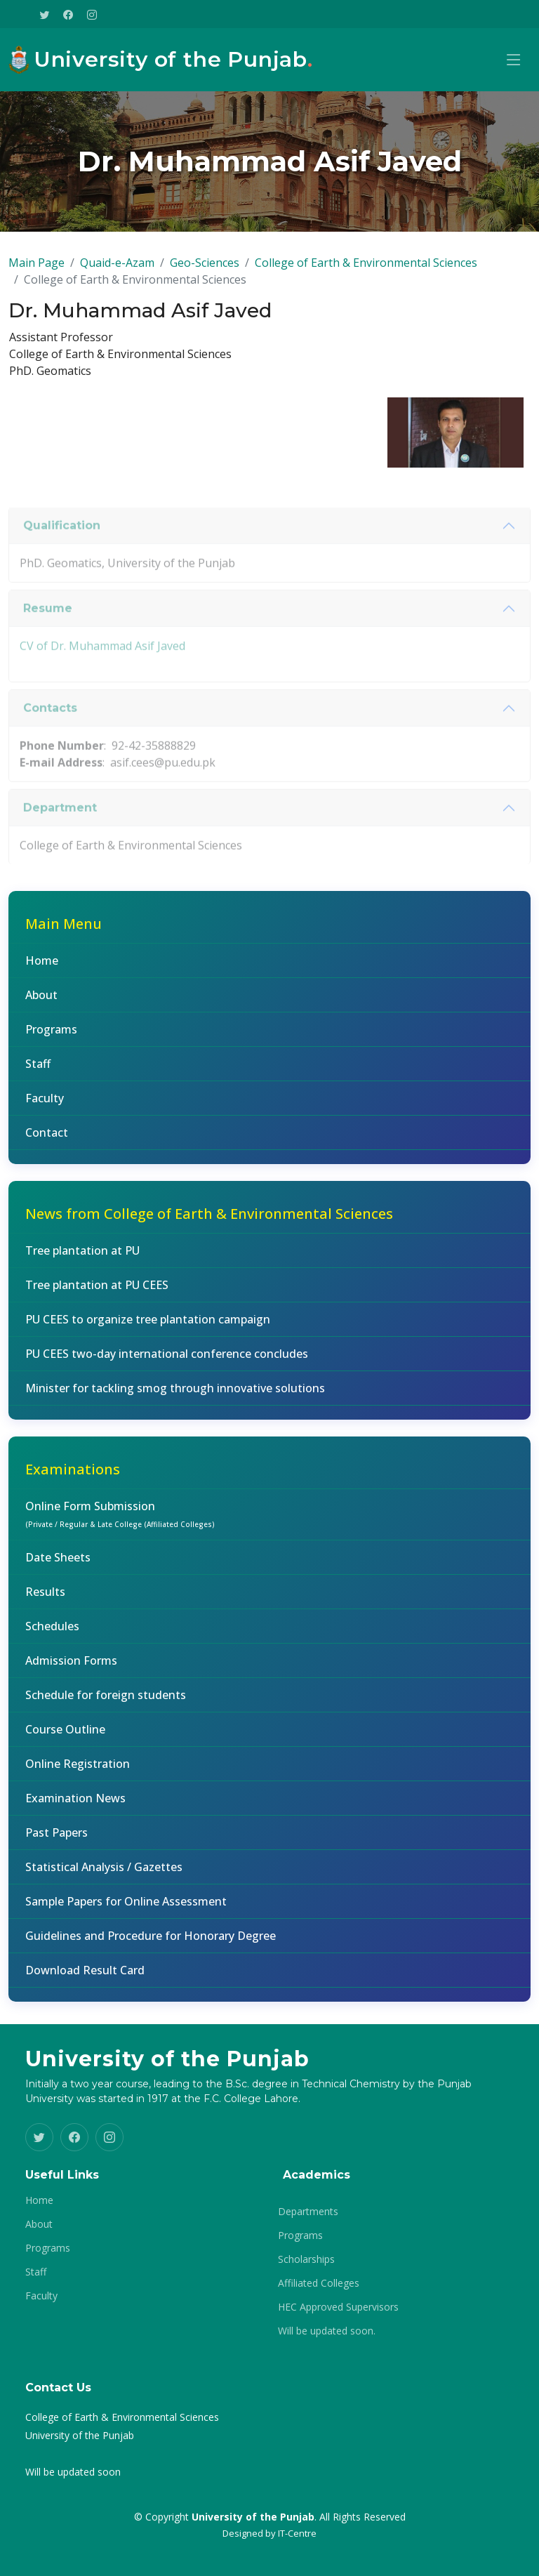 The image size is (539, 2576). I want to click on Date Sheets, so click(58, 1565).